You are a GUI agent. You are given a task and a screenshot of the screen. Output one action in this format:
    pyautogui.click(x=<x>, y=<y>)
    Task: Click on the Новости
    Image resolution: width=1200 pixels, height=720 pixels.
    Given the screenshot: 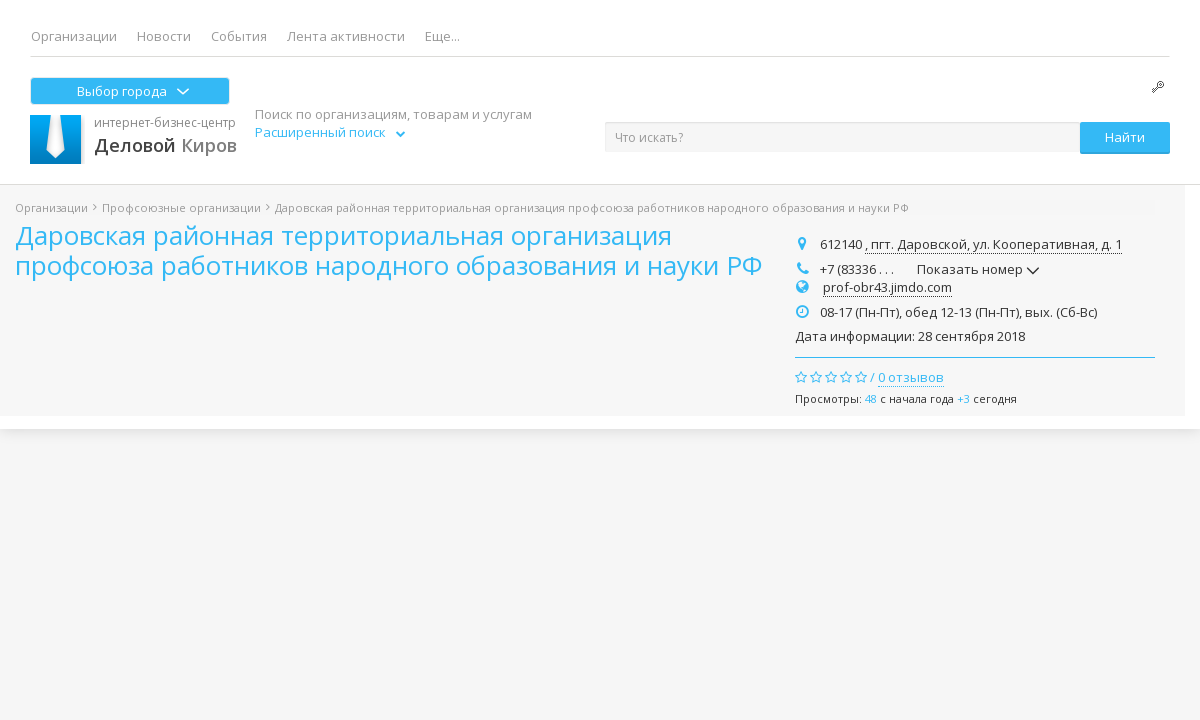 What is the action you would take?
    pyautogui.click(x=164, y=36)
    